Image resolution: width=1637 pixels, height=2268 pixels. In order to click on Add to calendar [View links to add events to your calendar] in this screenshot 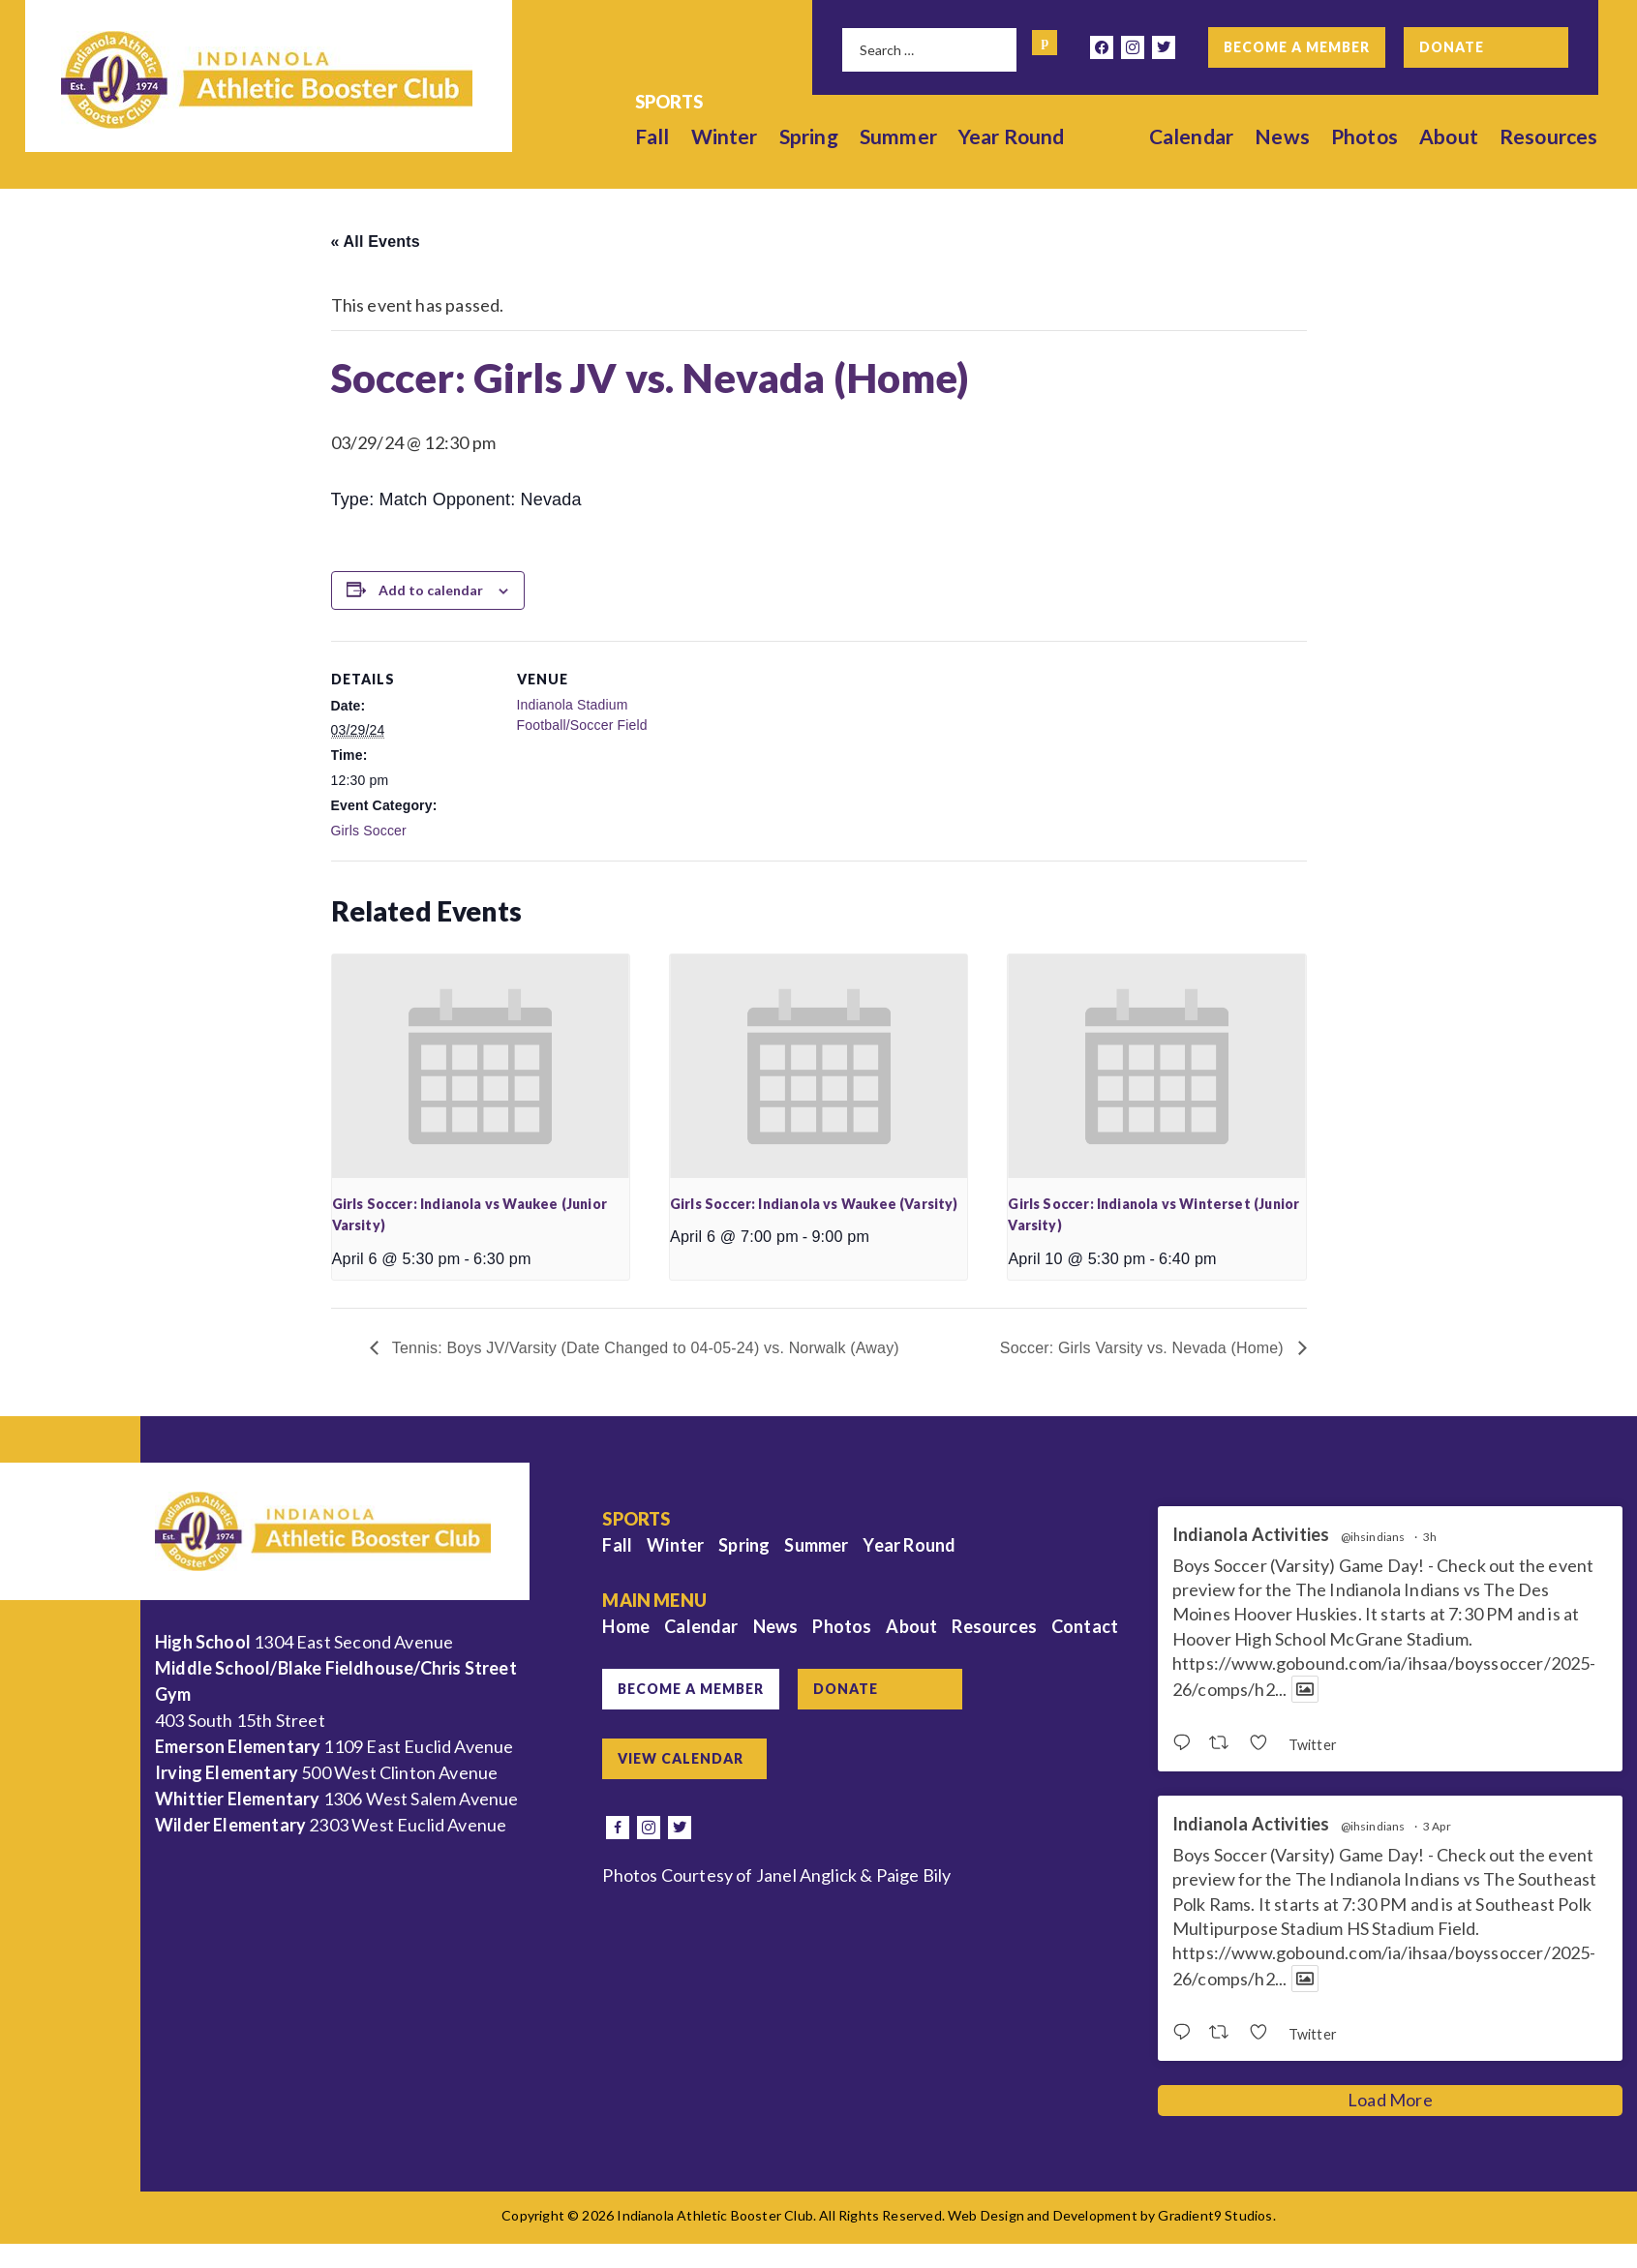, I will do `click(431, 590)`.